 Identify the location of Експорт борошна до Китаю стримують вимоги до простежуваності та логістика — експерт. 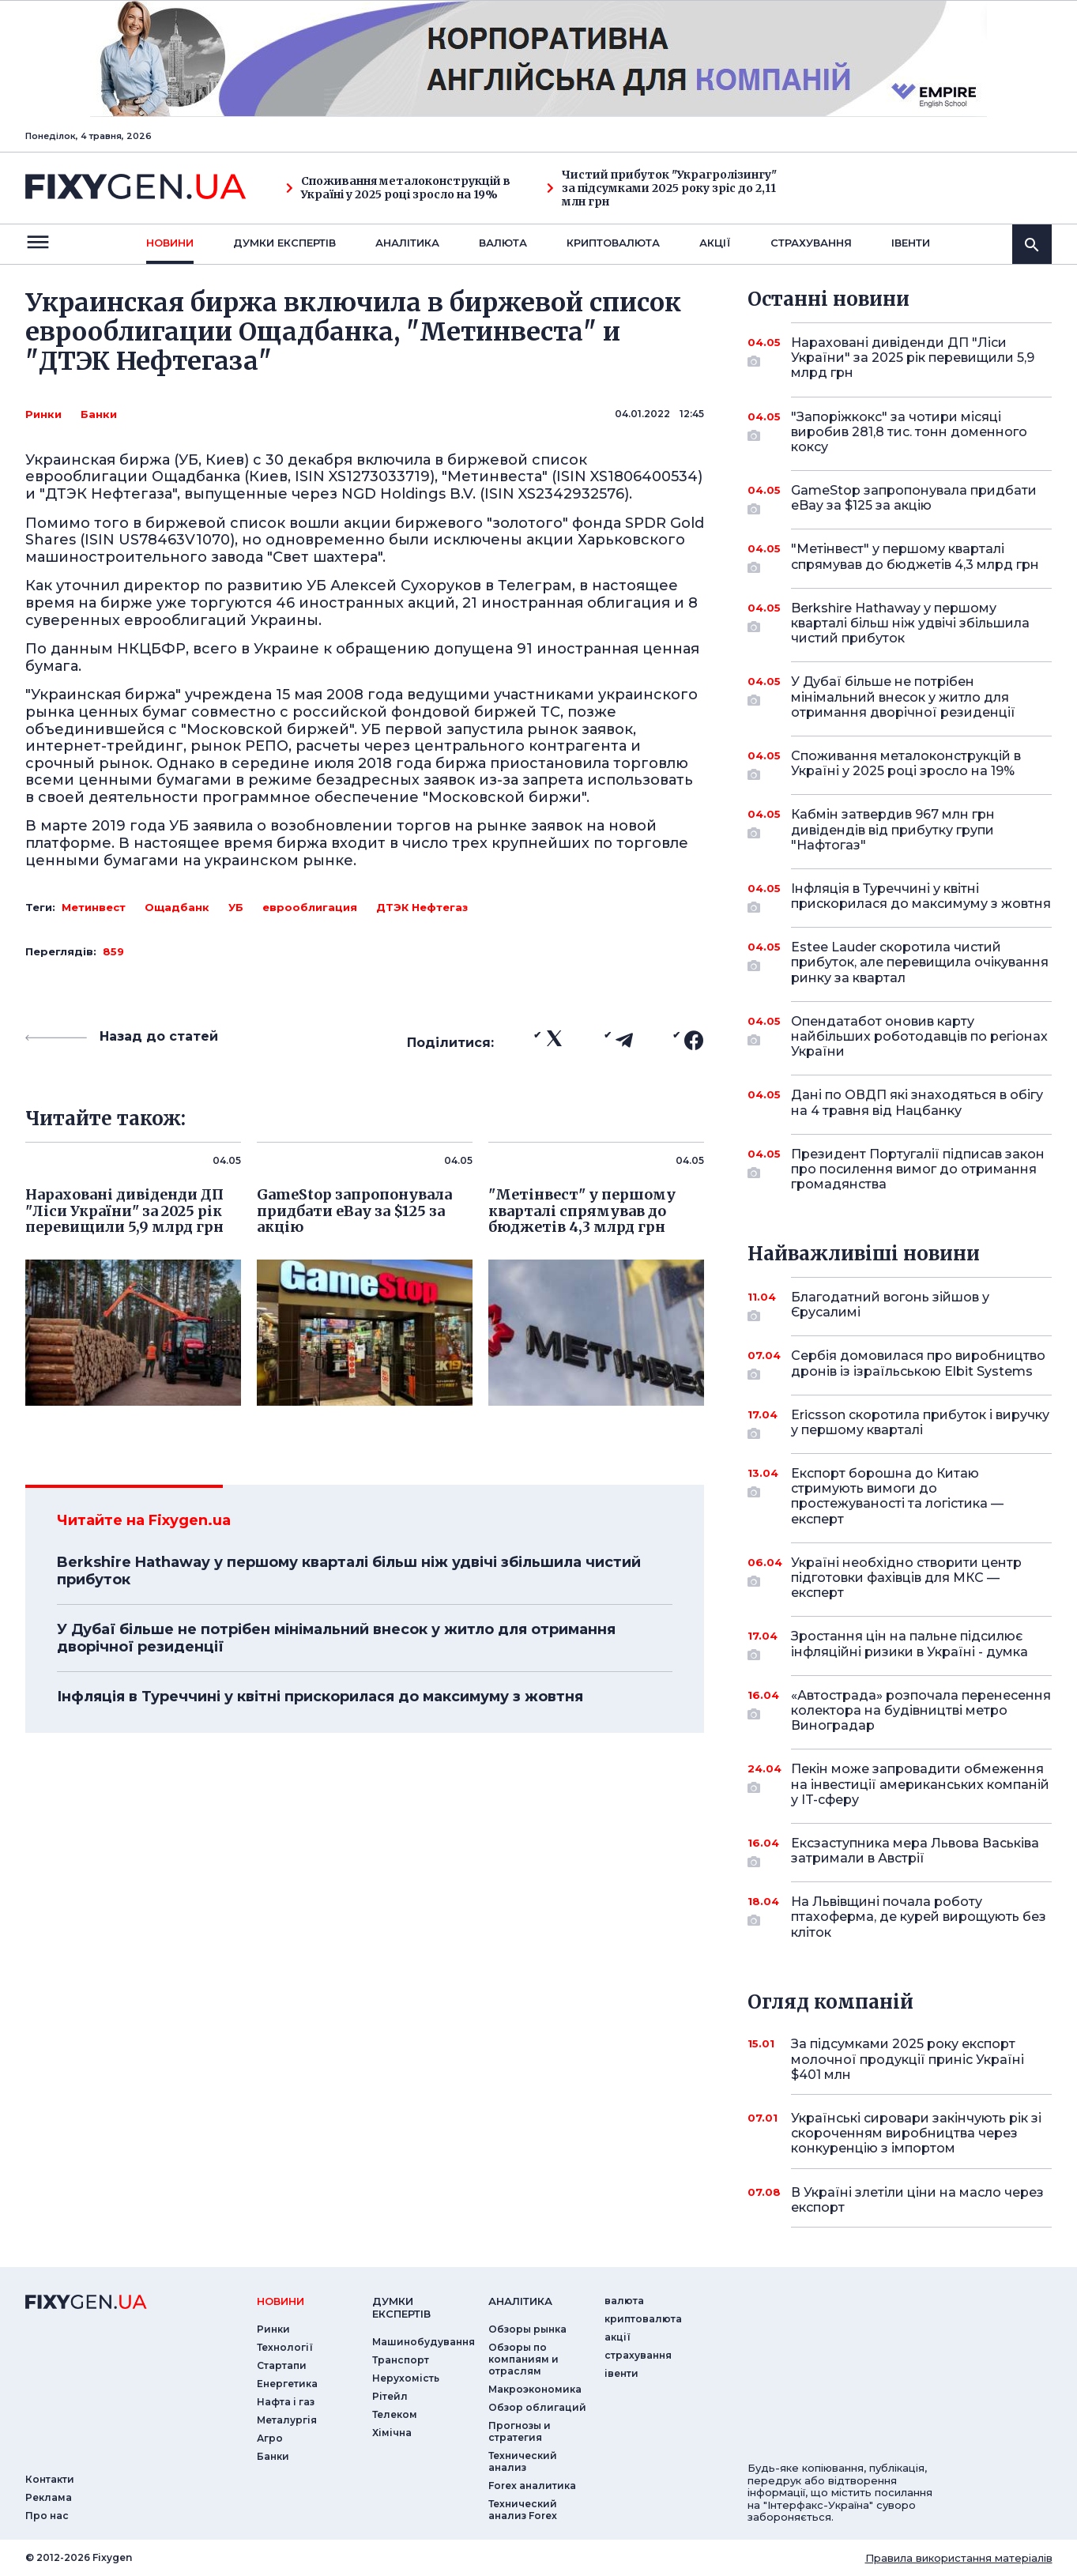
(899, 1496).